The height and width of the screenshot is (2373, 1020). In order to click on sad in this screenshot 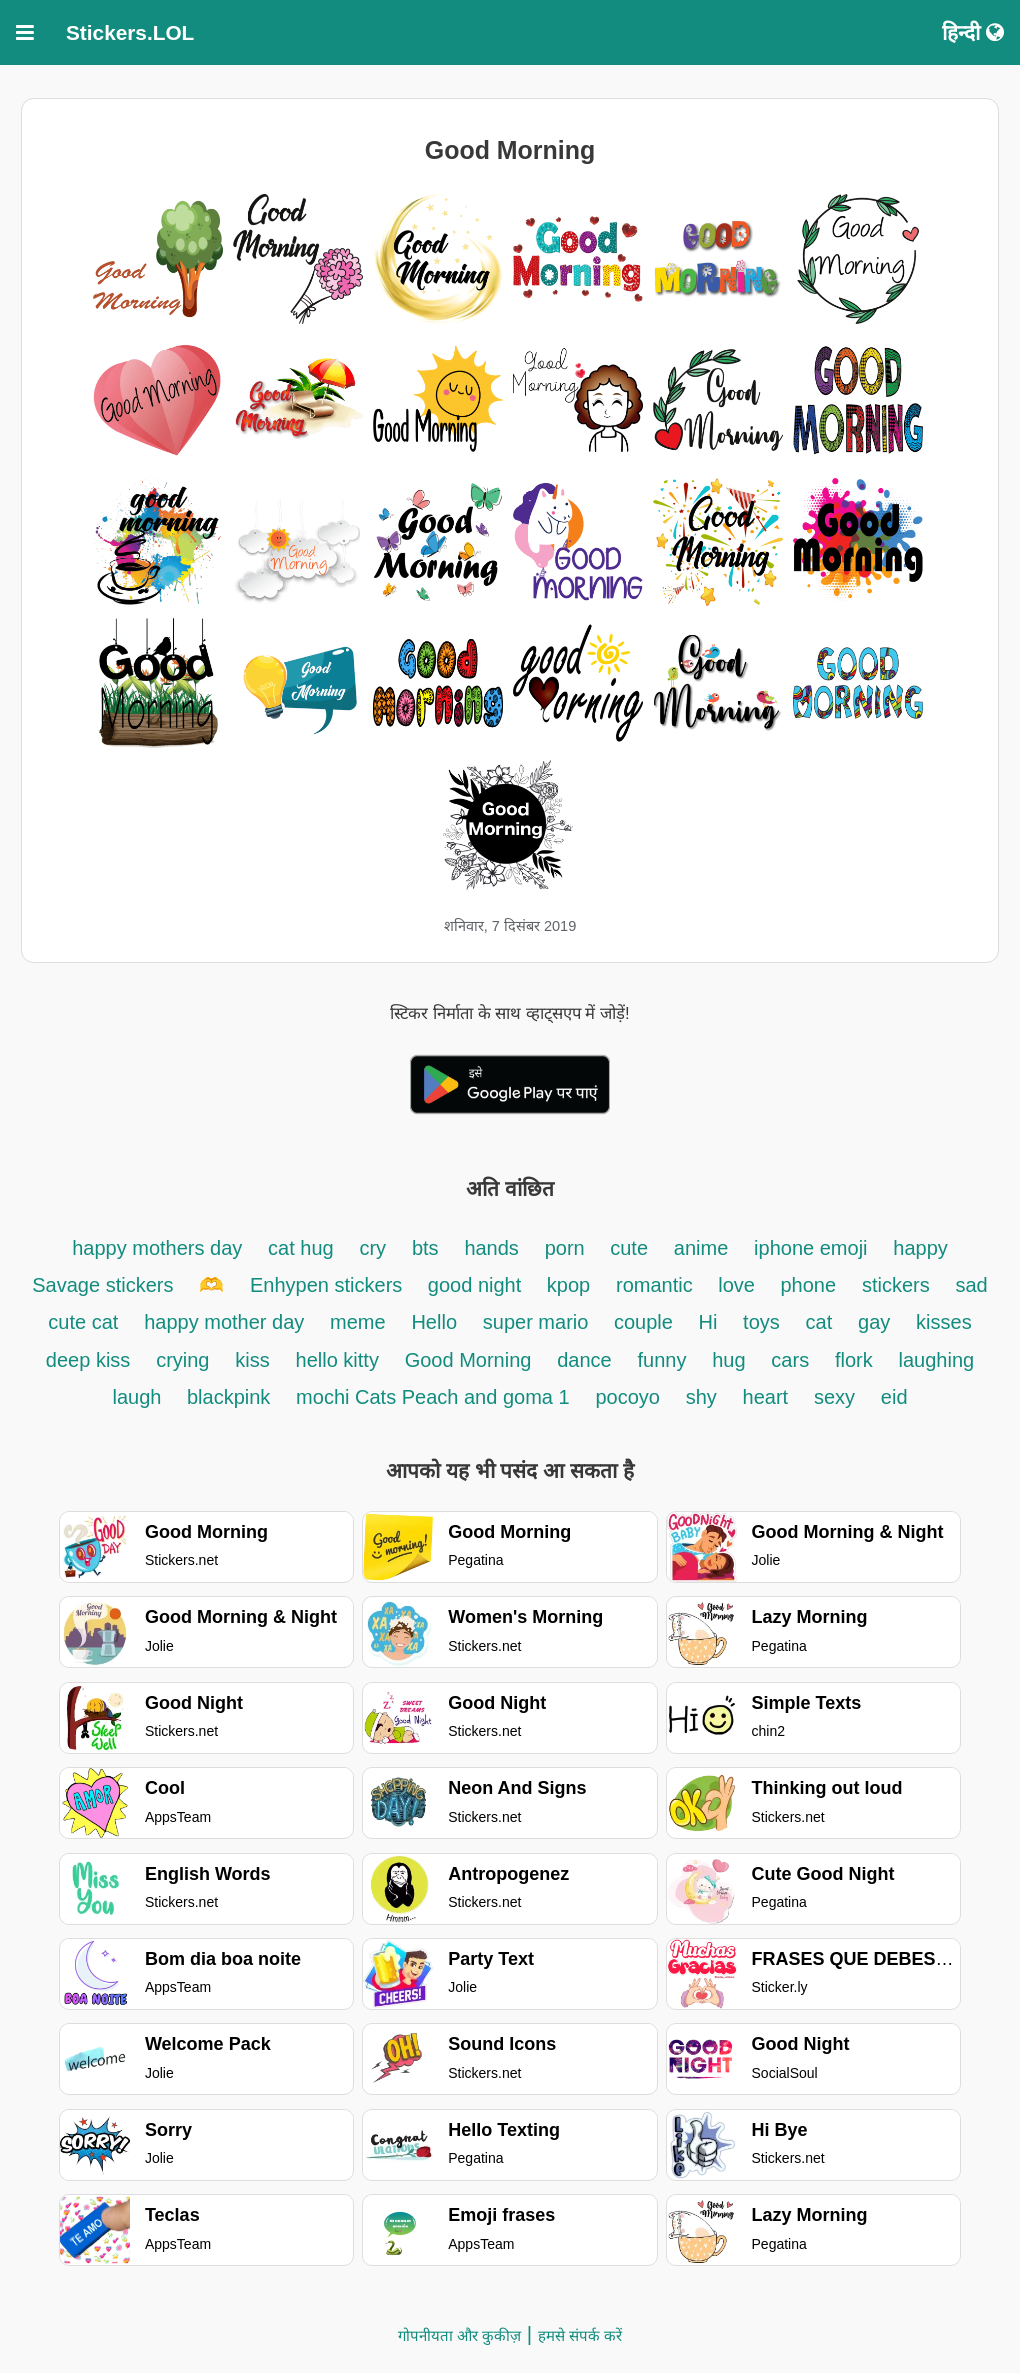, I will do `click(971, 1285)`.